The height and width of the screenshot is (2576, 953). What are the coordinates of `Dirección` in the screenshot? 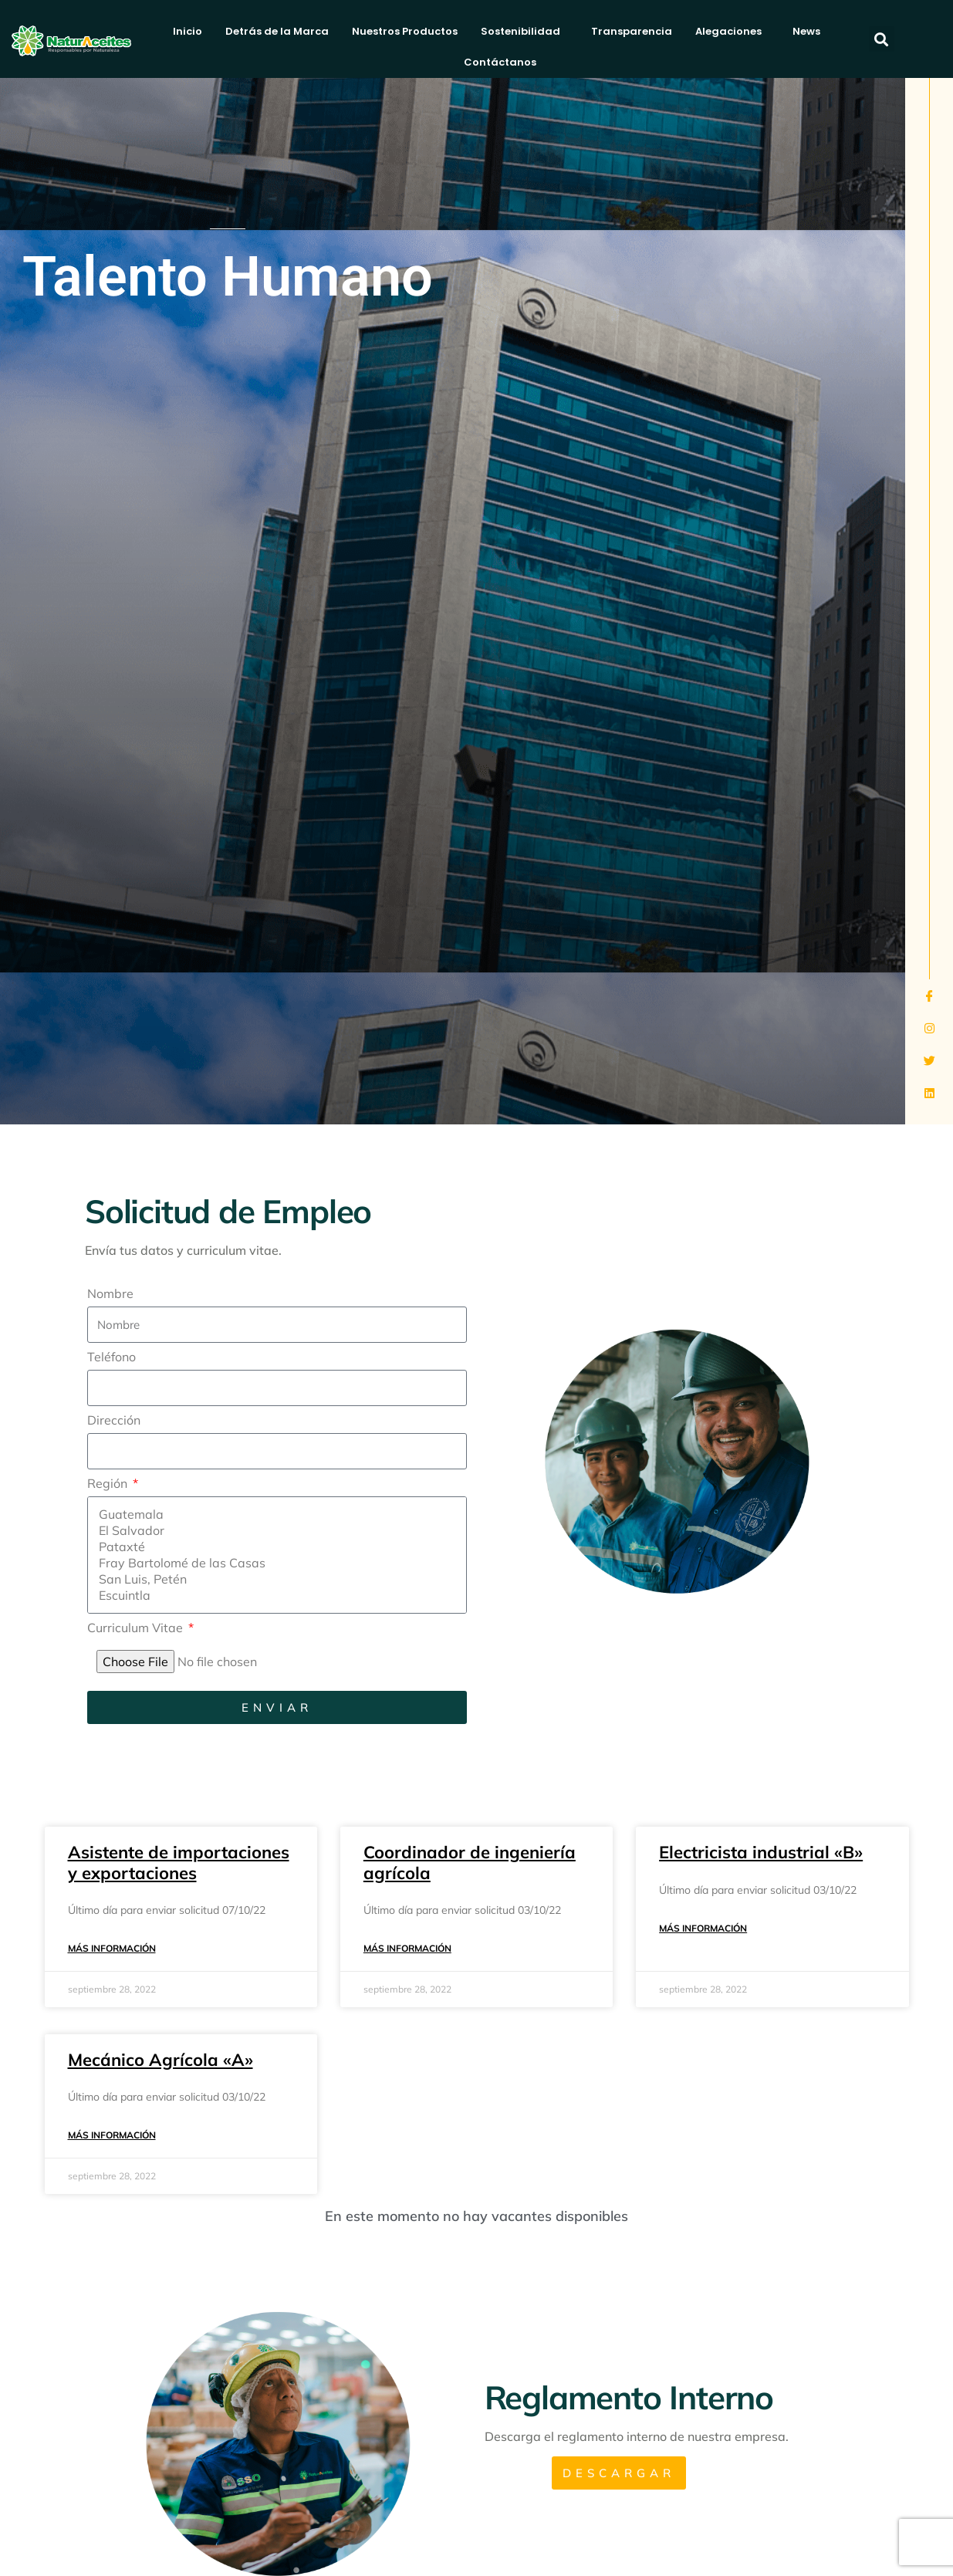 It's located at (113, 1421).